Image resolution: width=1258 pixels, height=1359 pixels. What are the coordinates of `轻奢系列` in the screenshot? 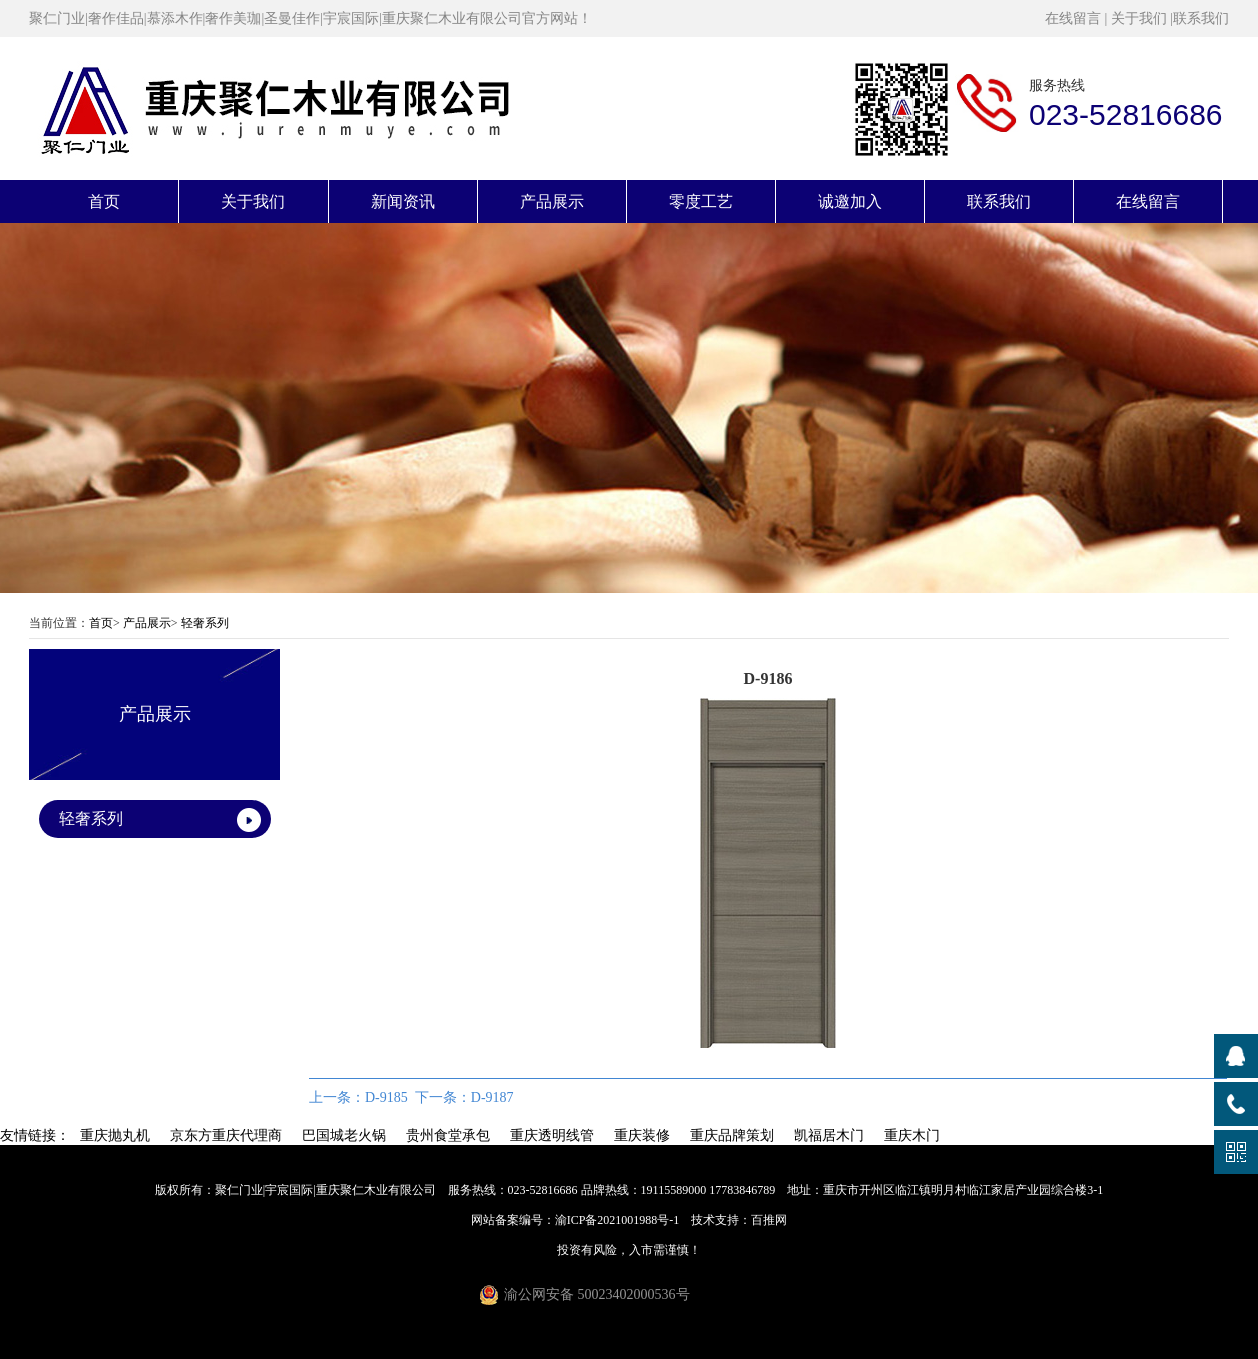 It's located at (205, 623).